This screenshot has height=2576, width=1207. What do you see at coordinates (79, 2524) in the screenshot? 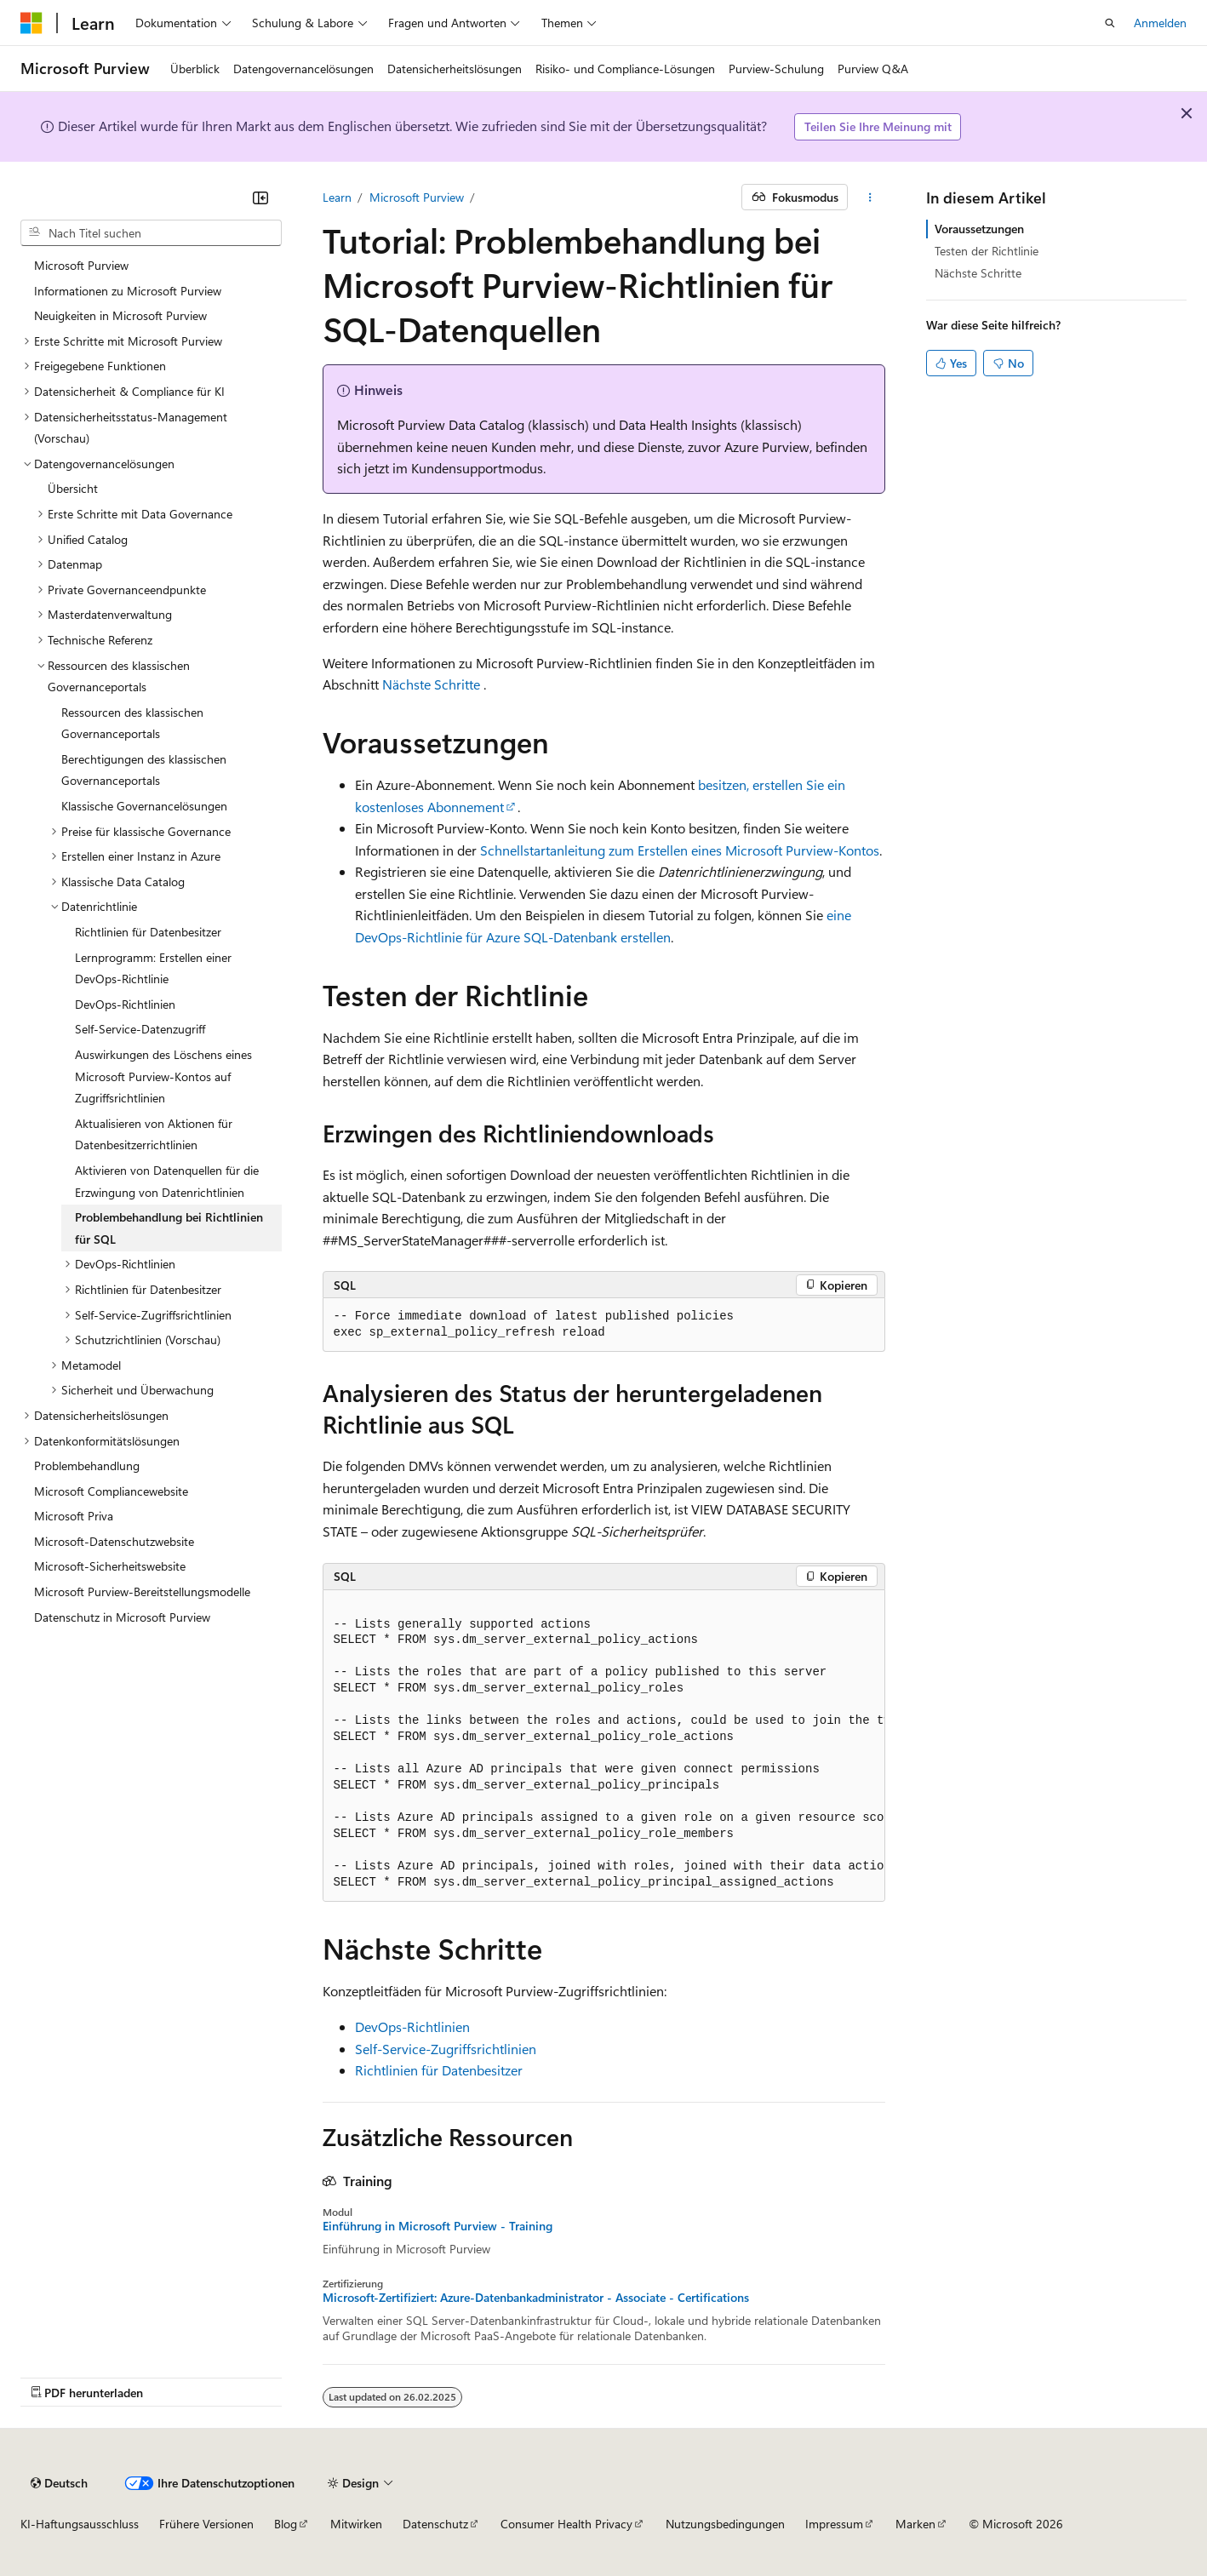
I see `KI-Haftungsausschluss` at bounding box center [79, 2524].